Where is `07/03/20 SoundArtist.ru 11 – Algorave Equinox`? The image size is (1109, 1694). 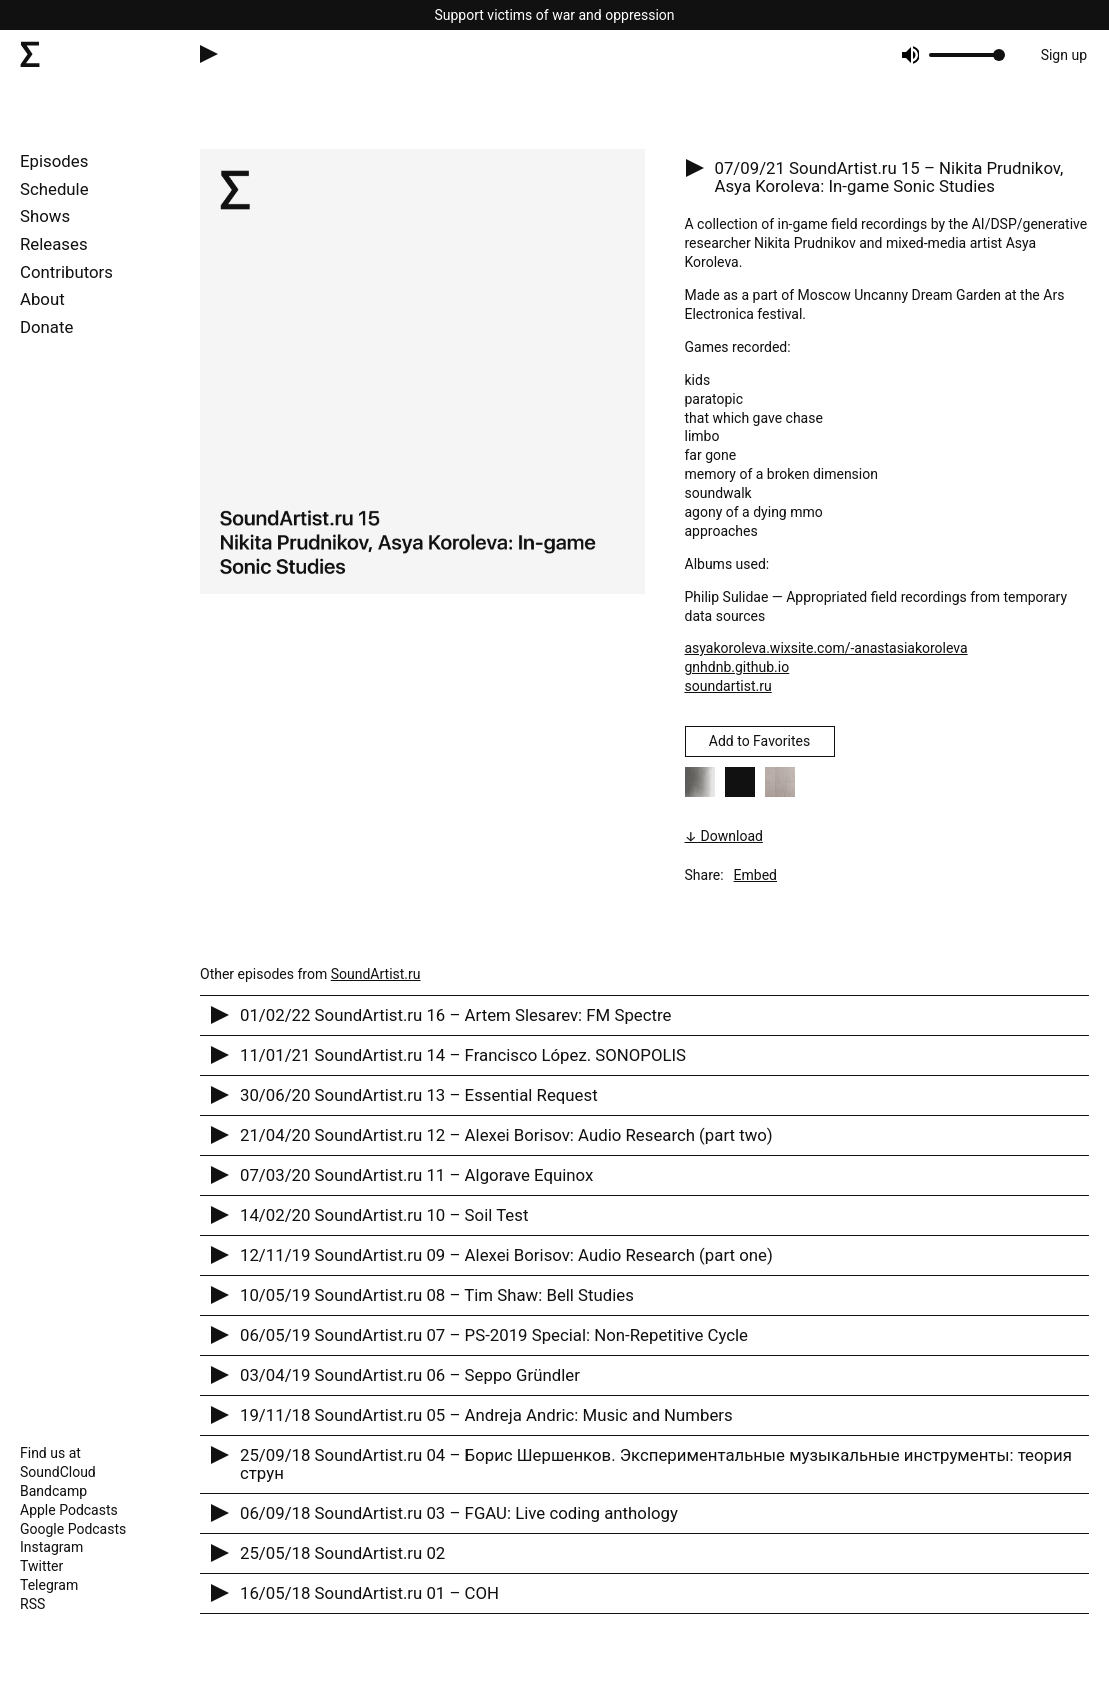 07/03/20 SoundArtist.ru 11 – Algorave Equinox is located at coordinates (416, 1175).